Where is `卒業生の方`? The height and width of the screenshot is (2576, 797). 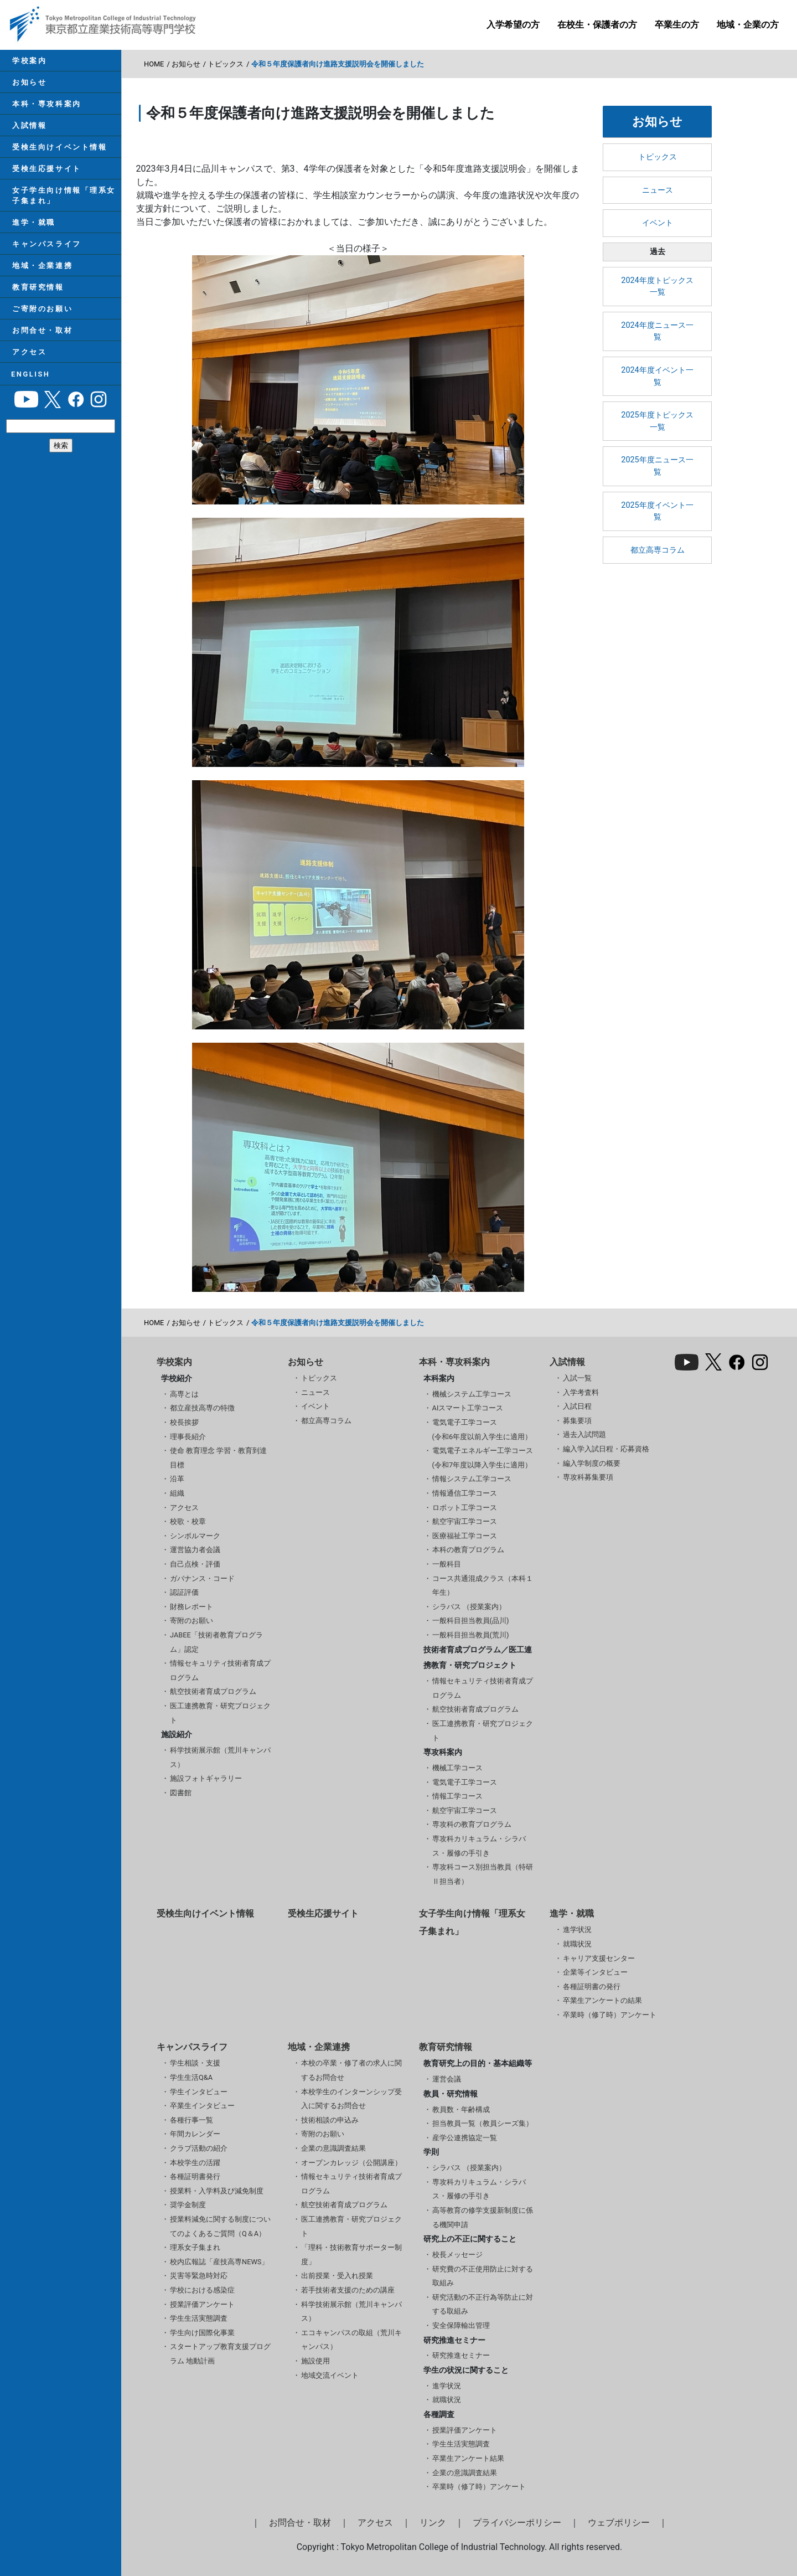 卒業生の方 is located at coordinates (677, 24).